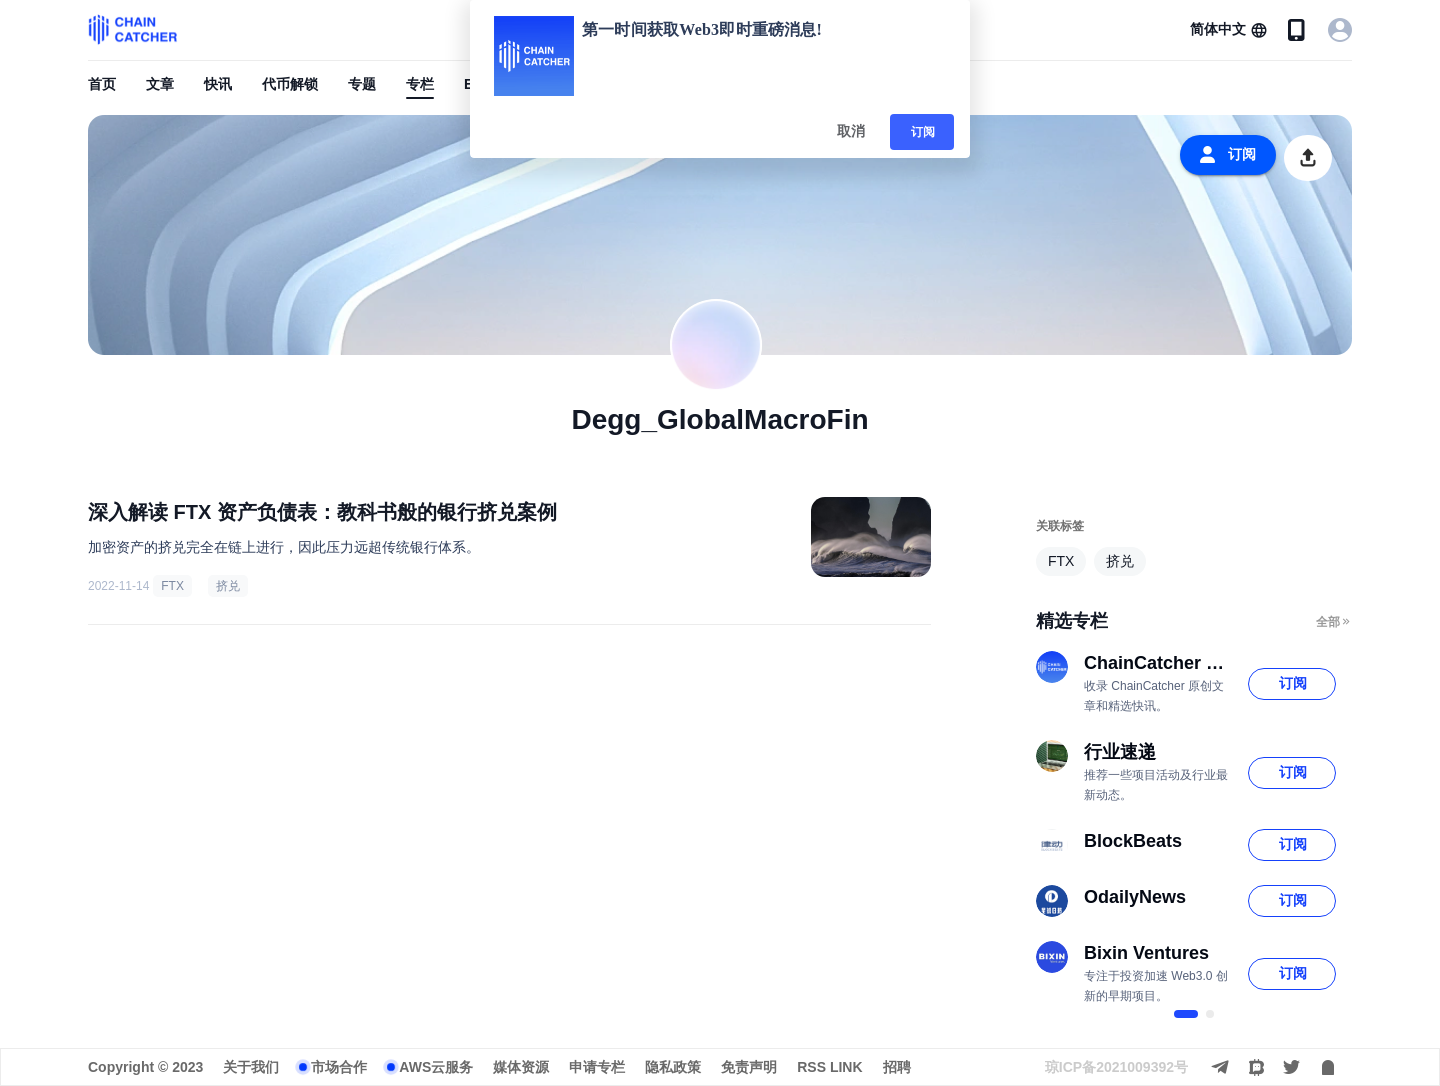  What do you see at coordinates (673, 1067) in the screenshot?
I see `隐私政策` at bounding box center [673, 1067].